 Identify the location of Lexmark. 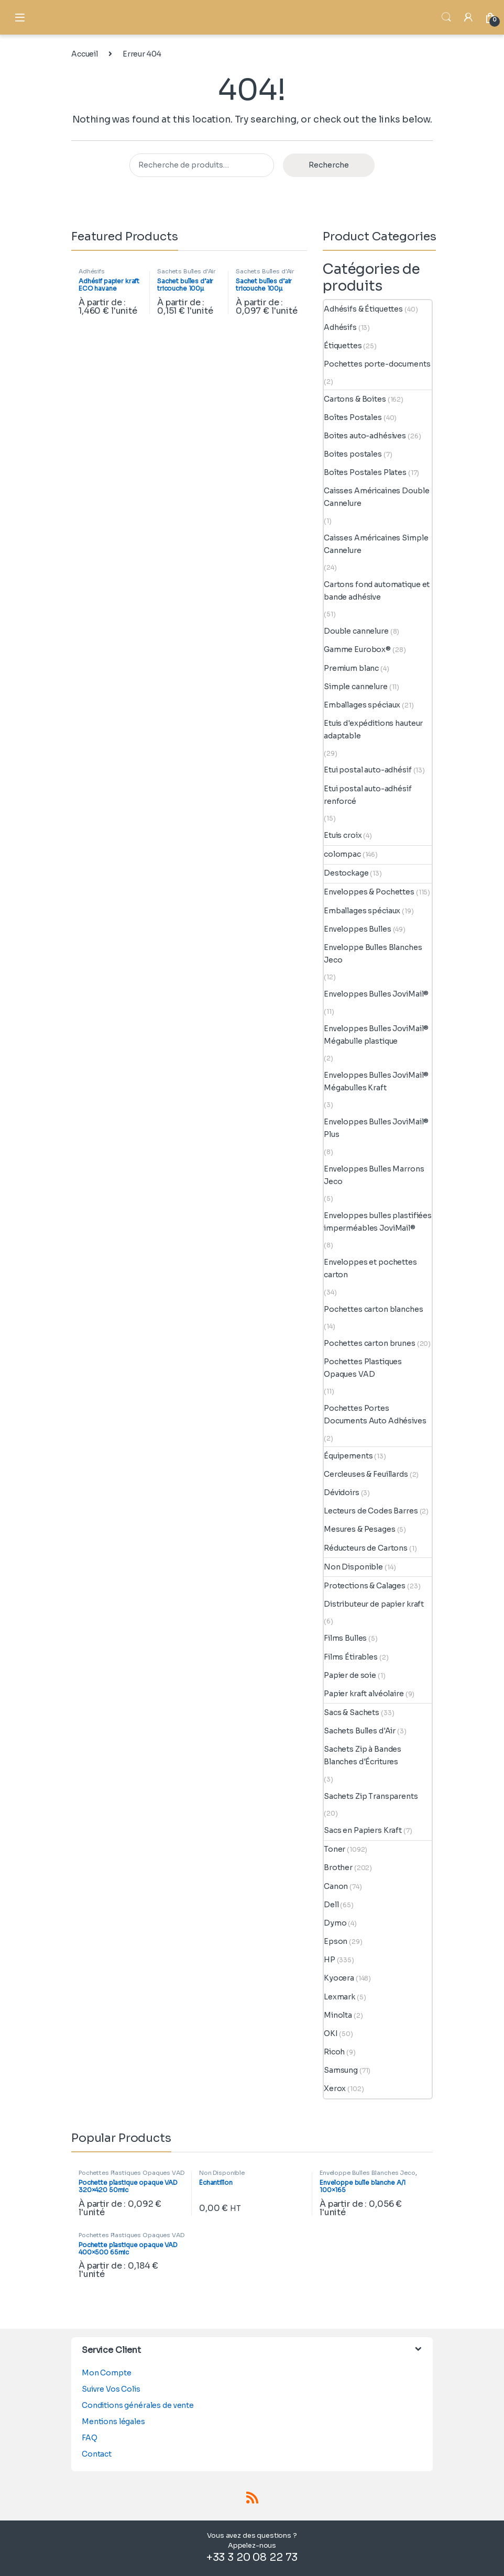
(339, 1997).